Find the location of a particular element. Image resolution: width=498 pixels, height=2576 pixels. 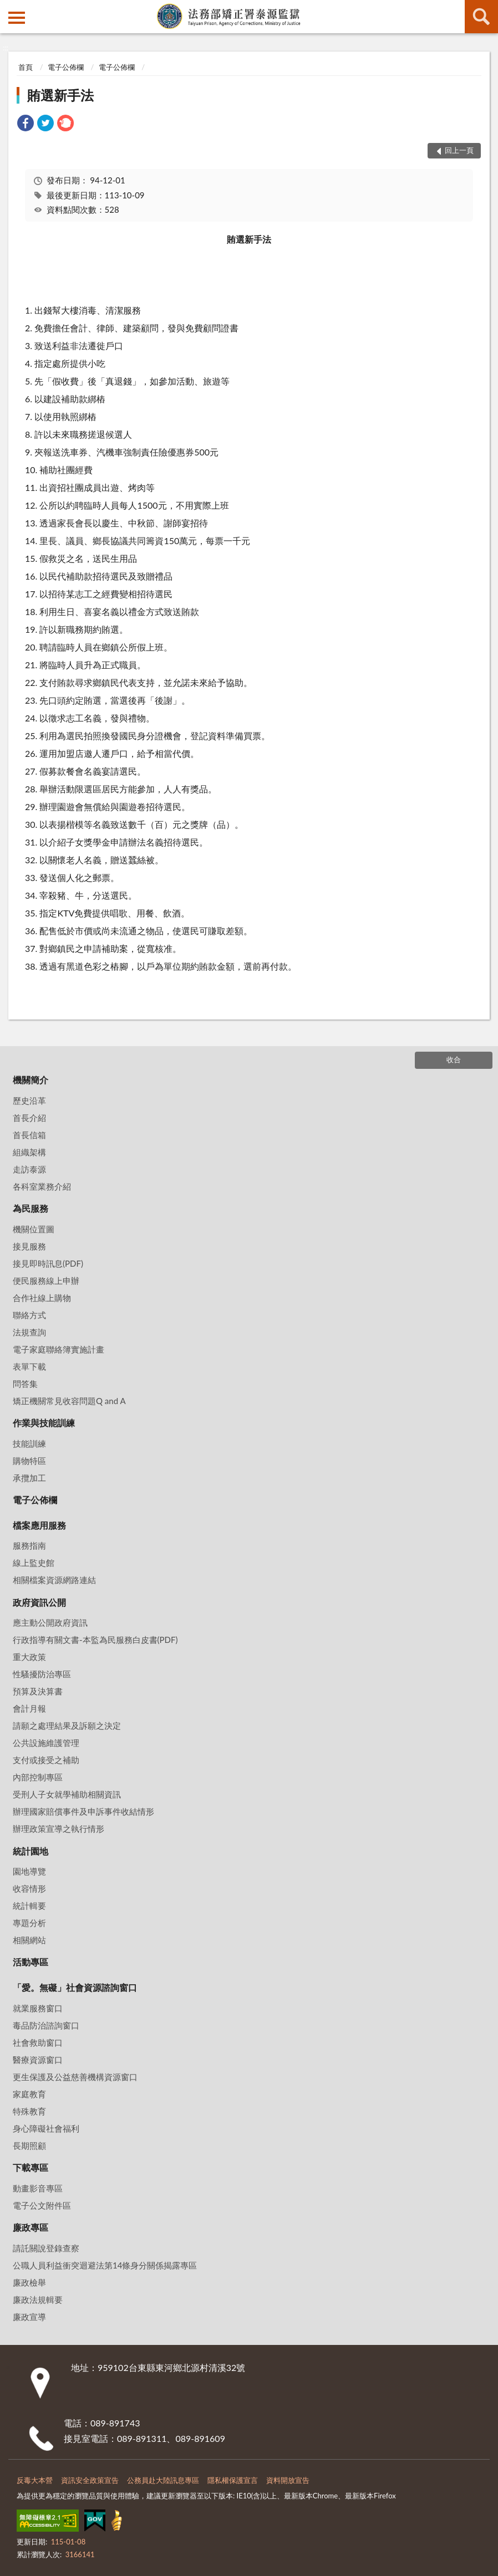

廉政宣導 is located at coordinates (29, 2317).